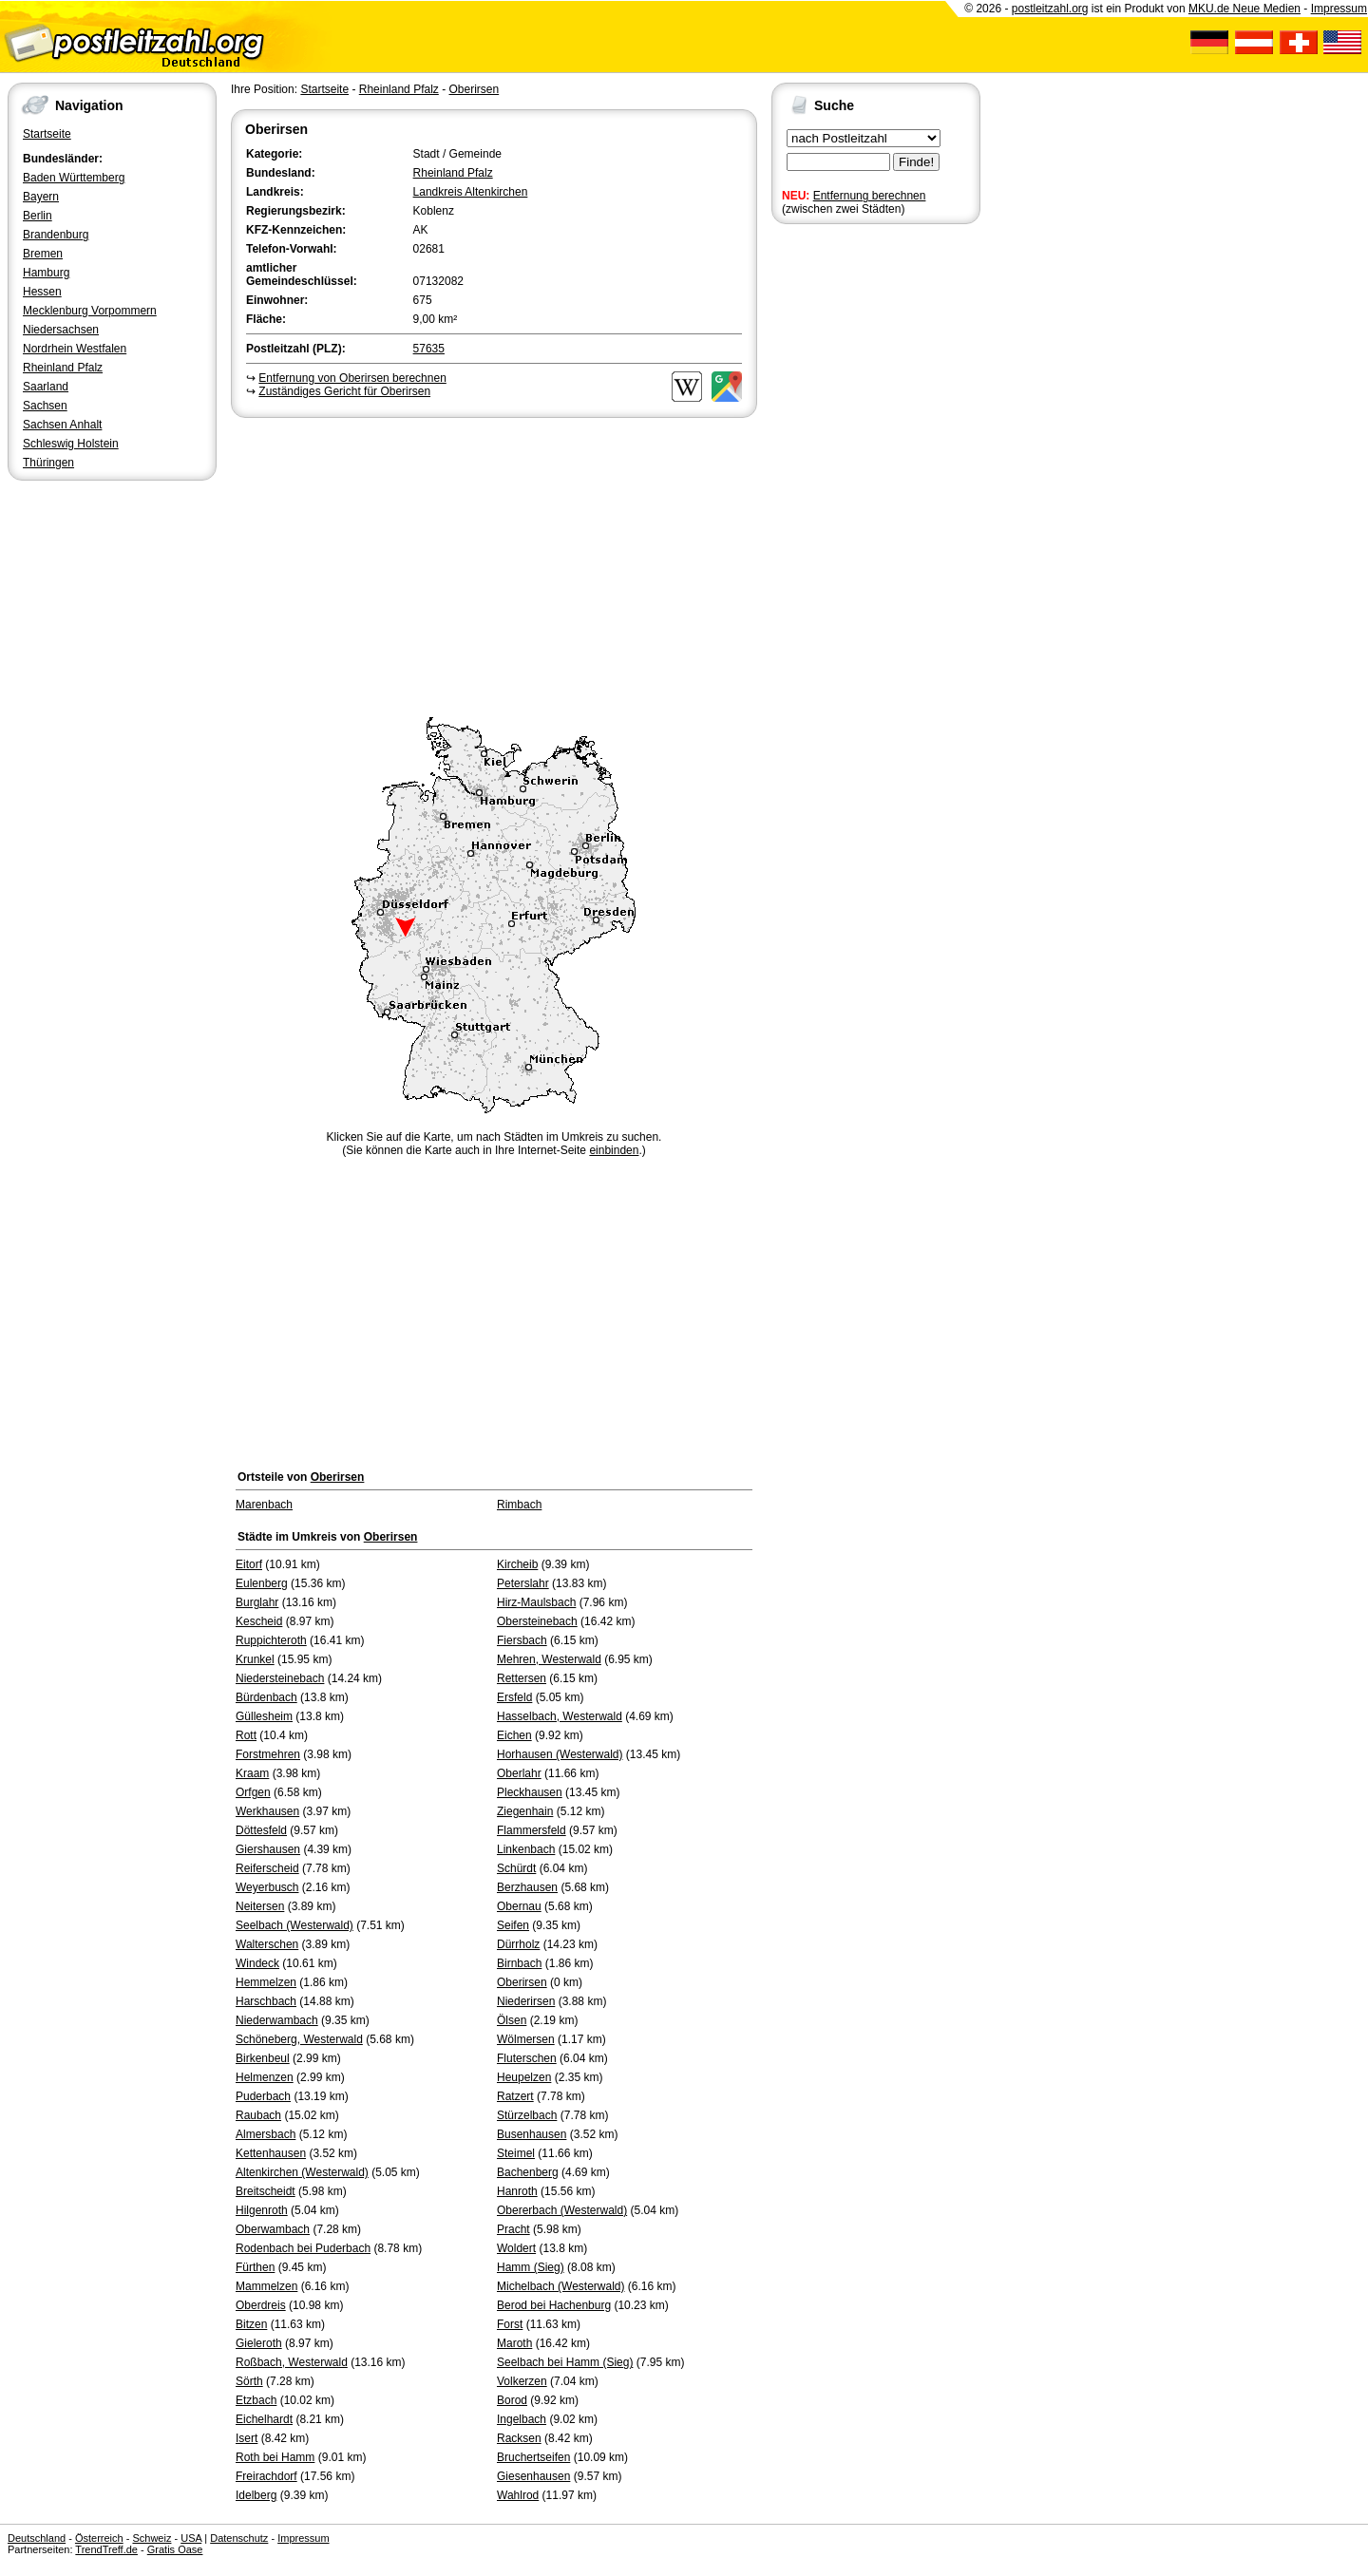 Image resolution: width=1368 pixels, height=2576 pixels. Describe the element at coordinates (253, 1792) in the screenshot. I see `Orfgen` at that location.